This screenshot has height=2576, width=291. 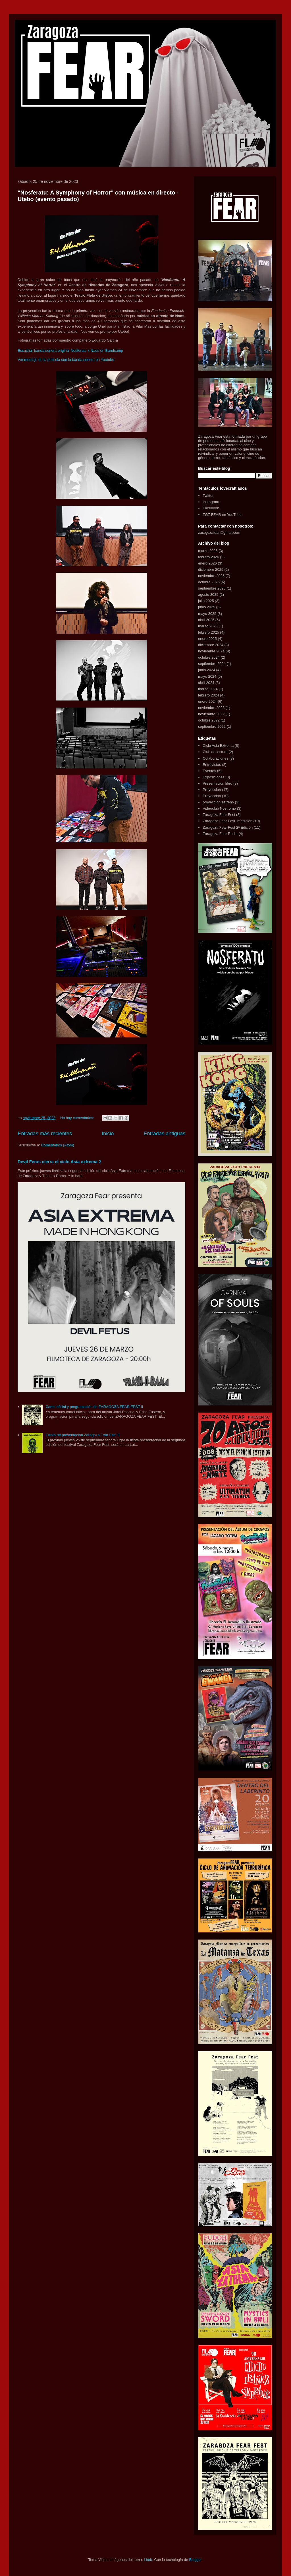 I want to click on Zaragoza Fear Radio, so click(x=220, y=834).